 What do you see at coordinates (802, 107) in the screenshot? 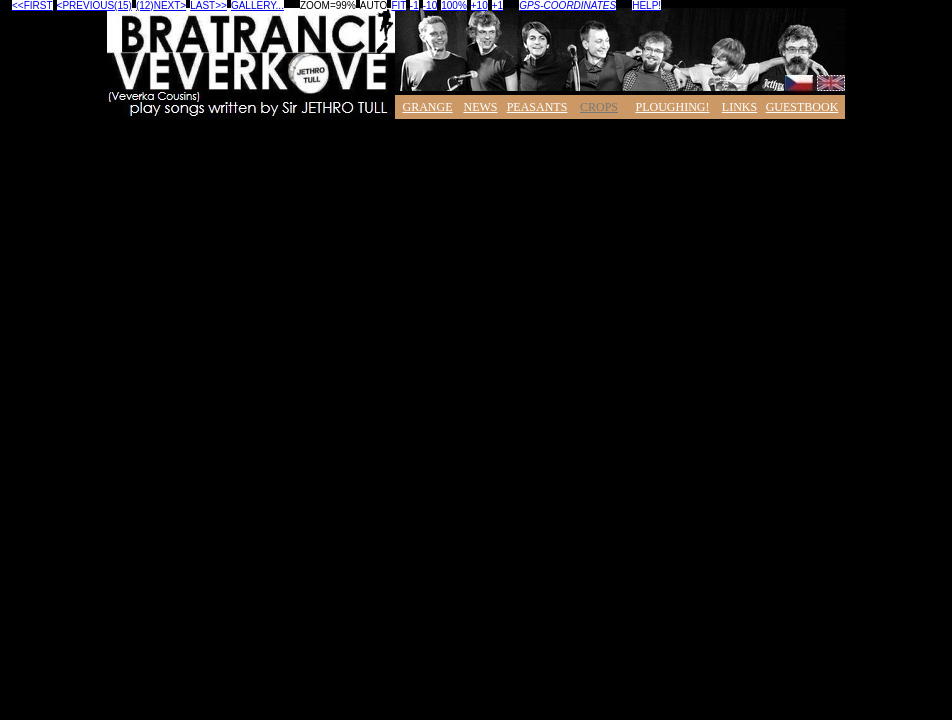
I see `GUESTBOOK` at bounding box center [802, 107].